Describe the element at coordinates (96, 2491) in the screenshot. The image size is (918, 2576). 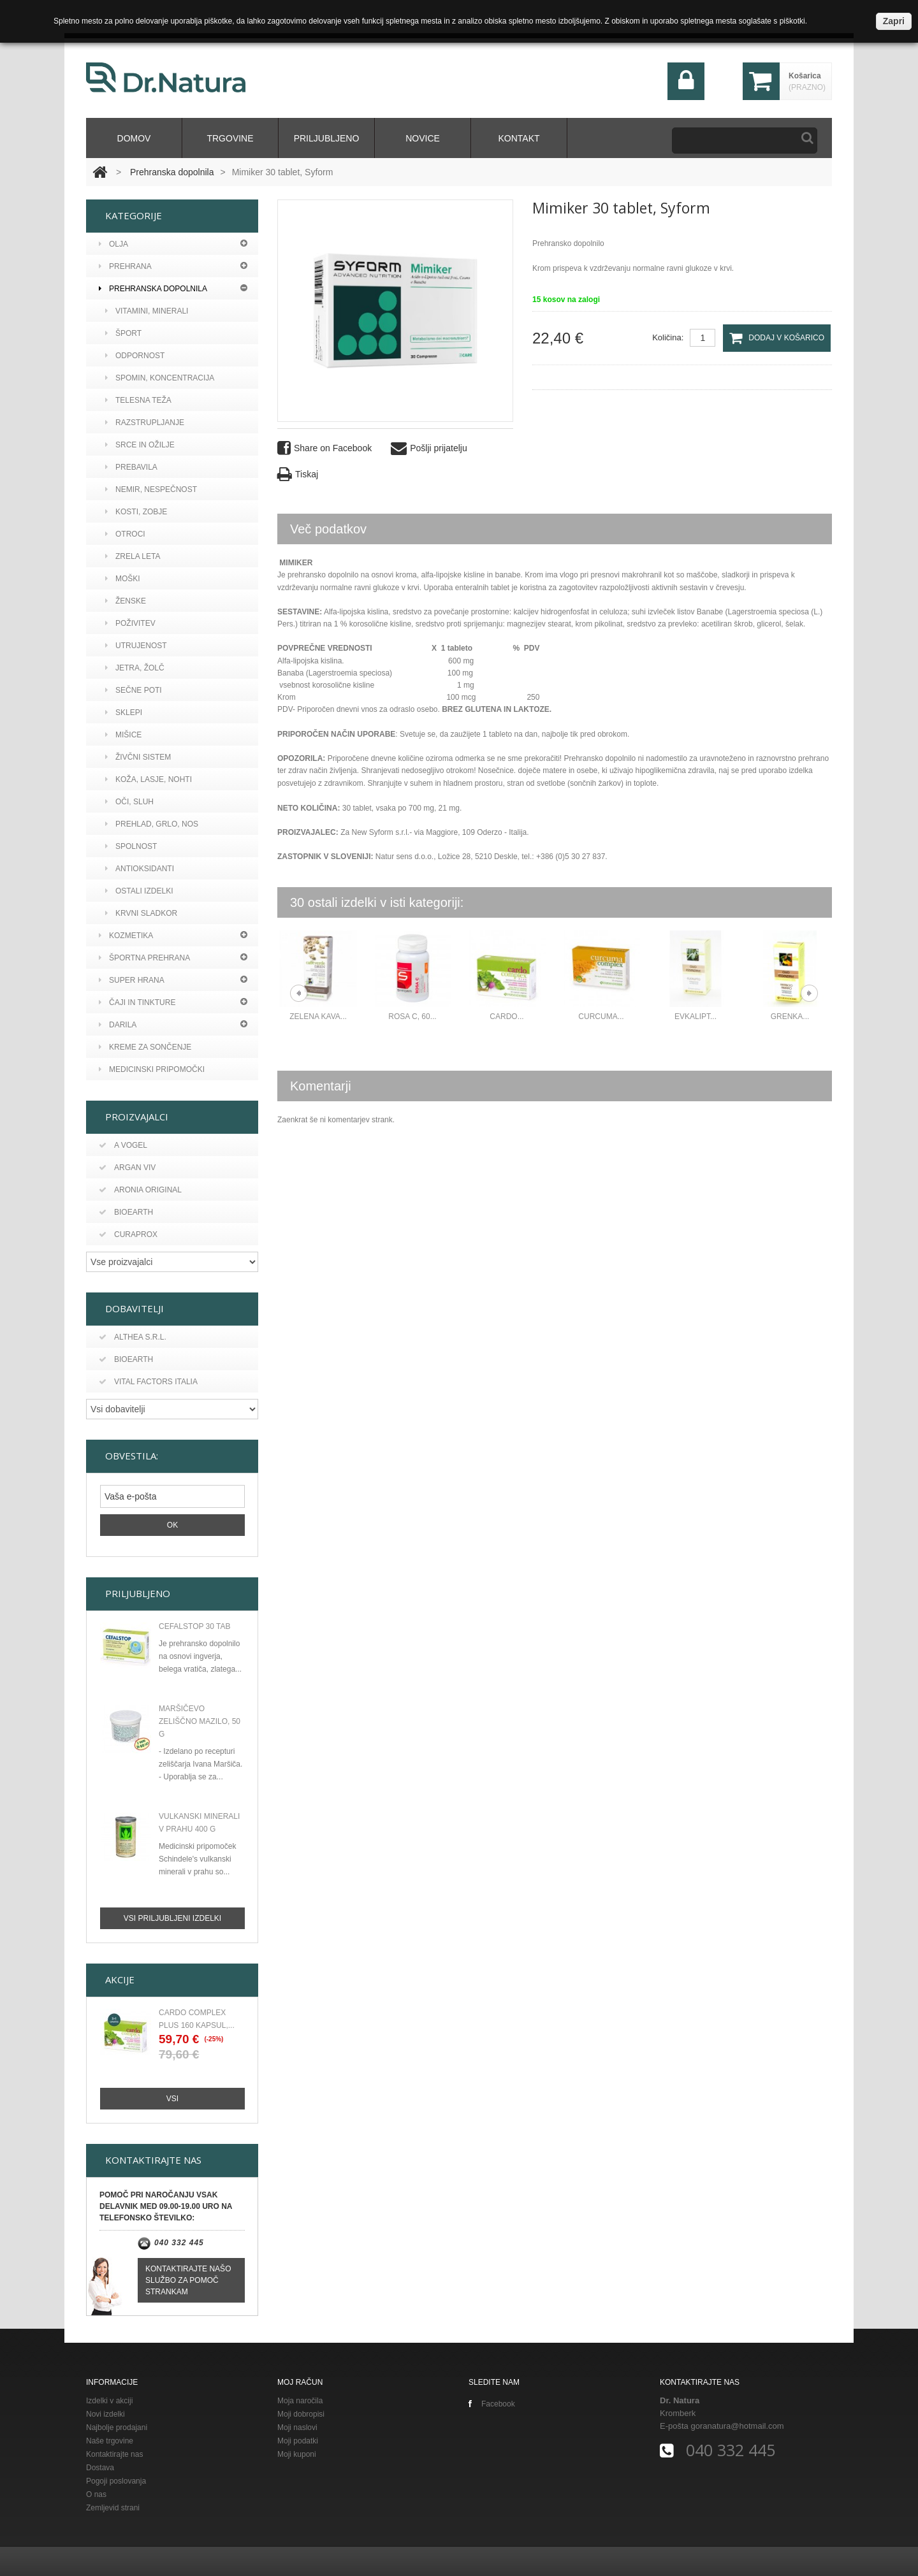
I see `O nas` at that location.